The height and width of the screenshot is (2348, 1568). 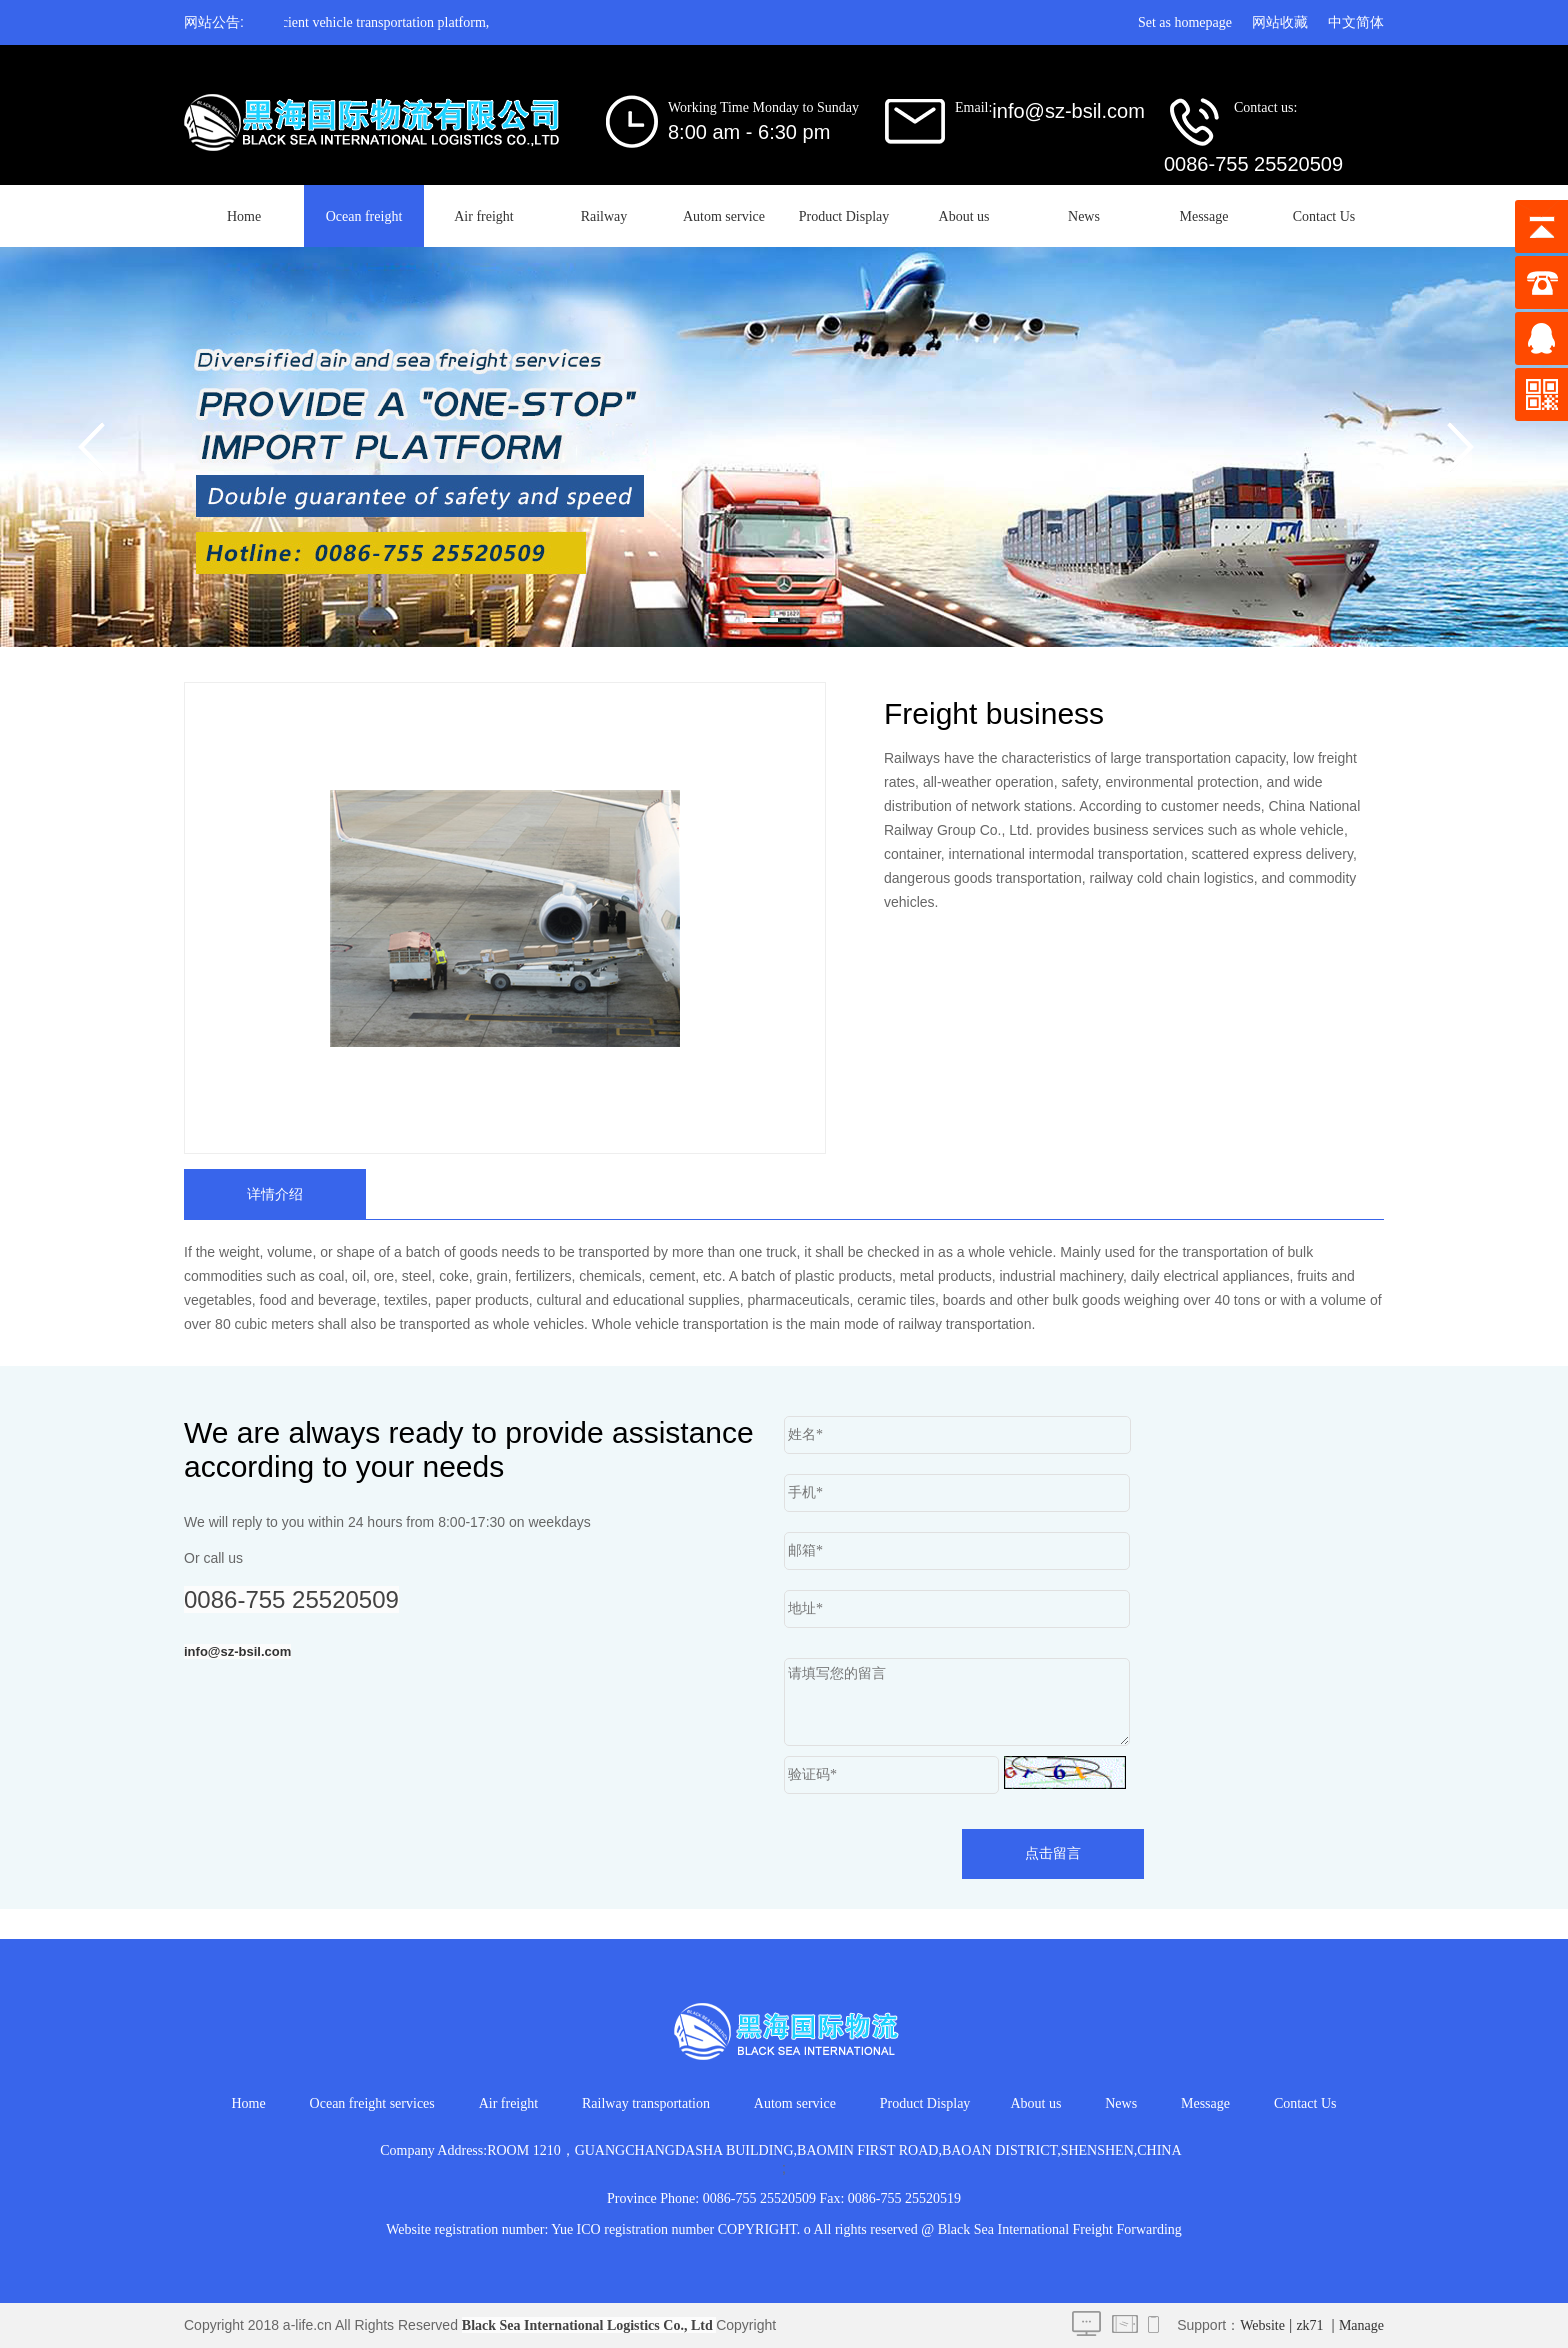 I want to click on About us, so click(x=964, y=216).